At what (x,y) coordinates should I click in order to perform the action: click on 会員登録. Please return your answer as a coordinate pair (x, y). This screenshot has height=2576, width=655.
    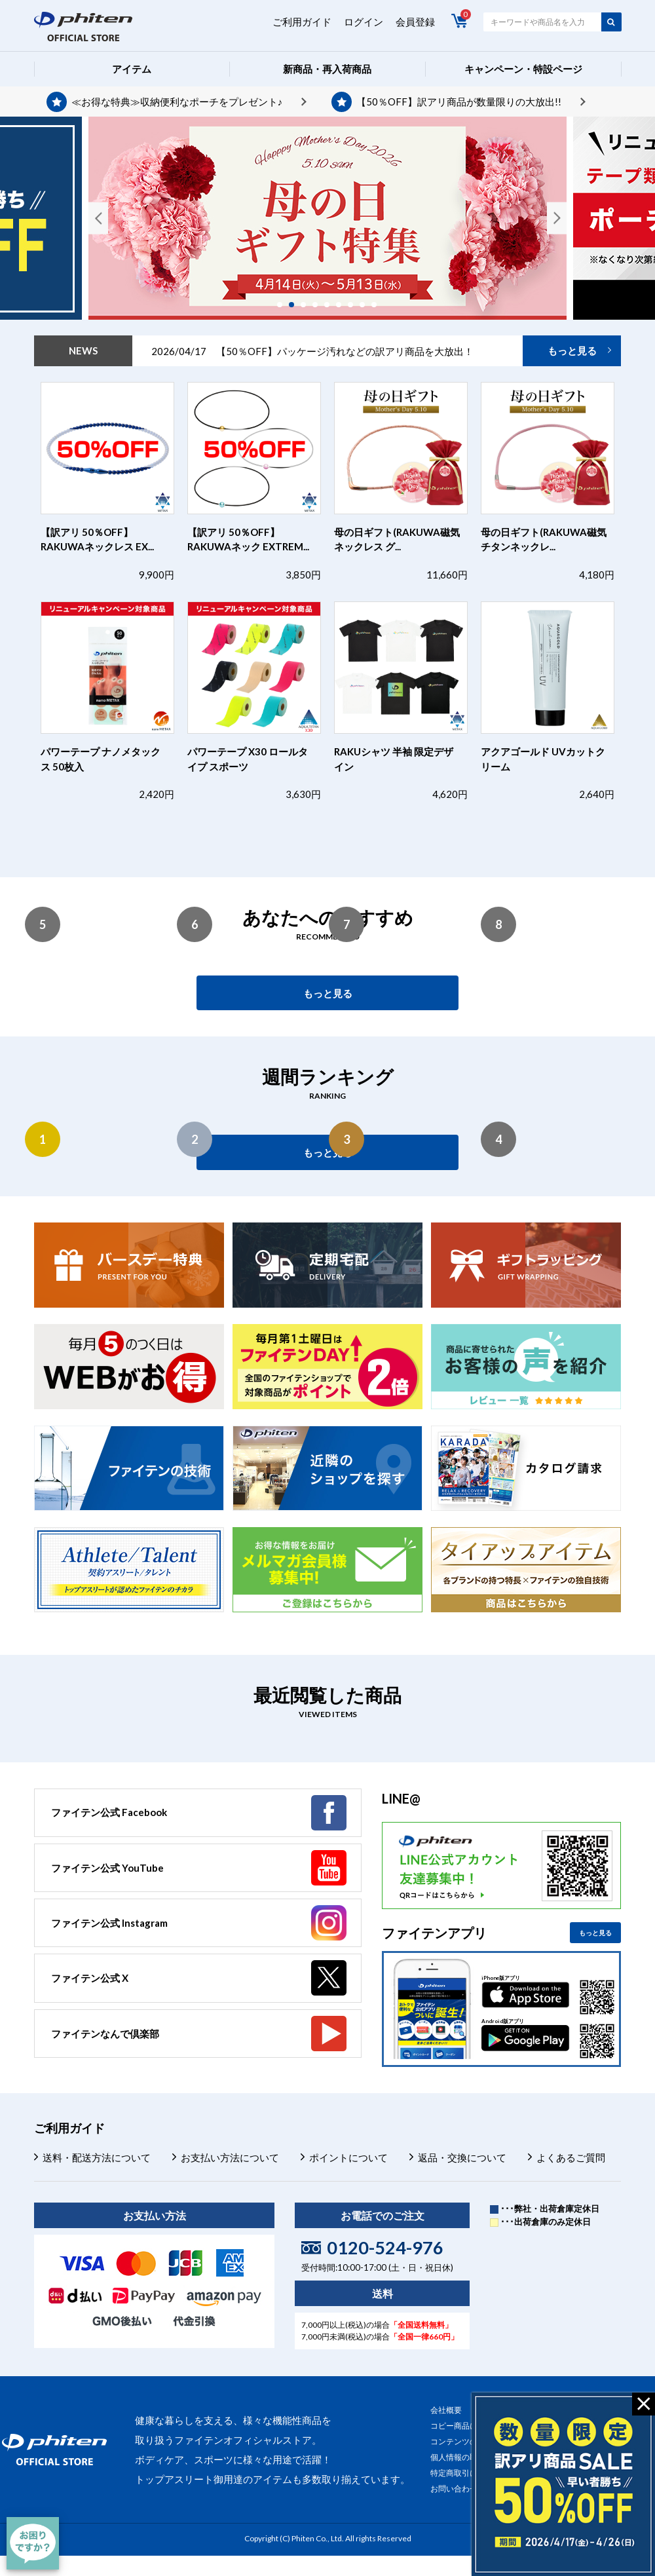
    Looking at the image, I should click on (415, 22).